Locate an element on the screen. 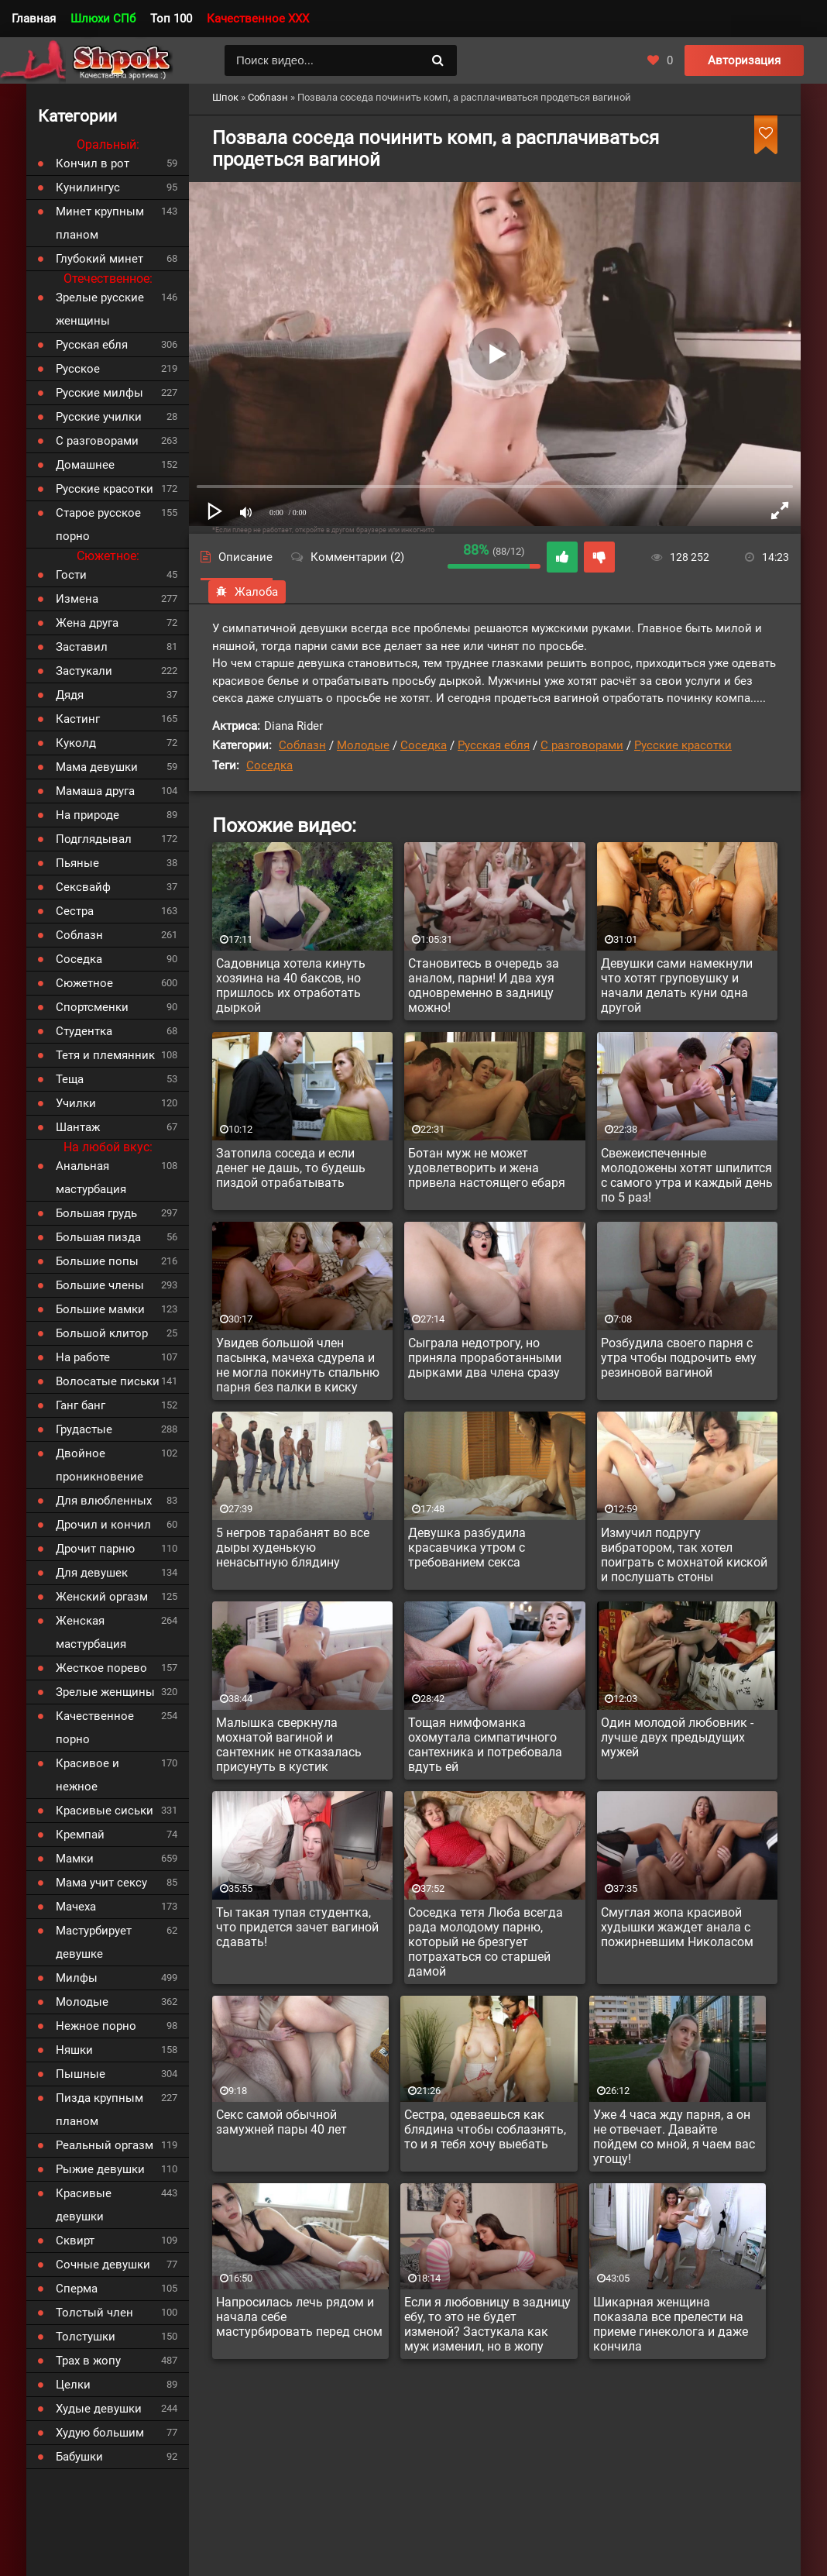 This screenshot has width=827, height=2576. Измучил подругу вибратором, так хотел поиграть с мохнатой киской и послушать стоны is located at coordinates (684, 1554).